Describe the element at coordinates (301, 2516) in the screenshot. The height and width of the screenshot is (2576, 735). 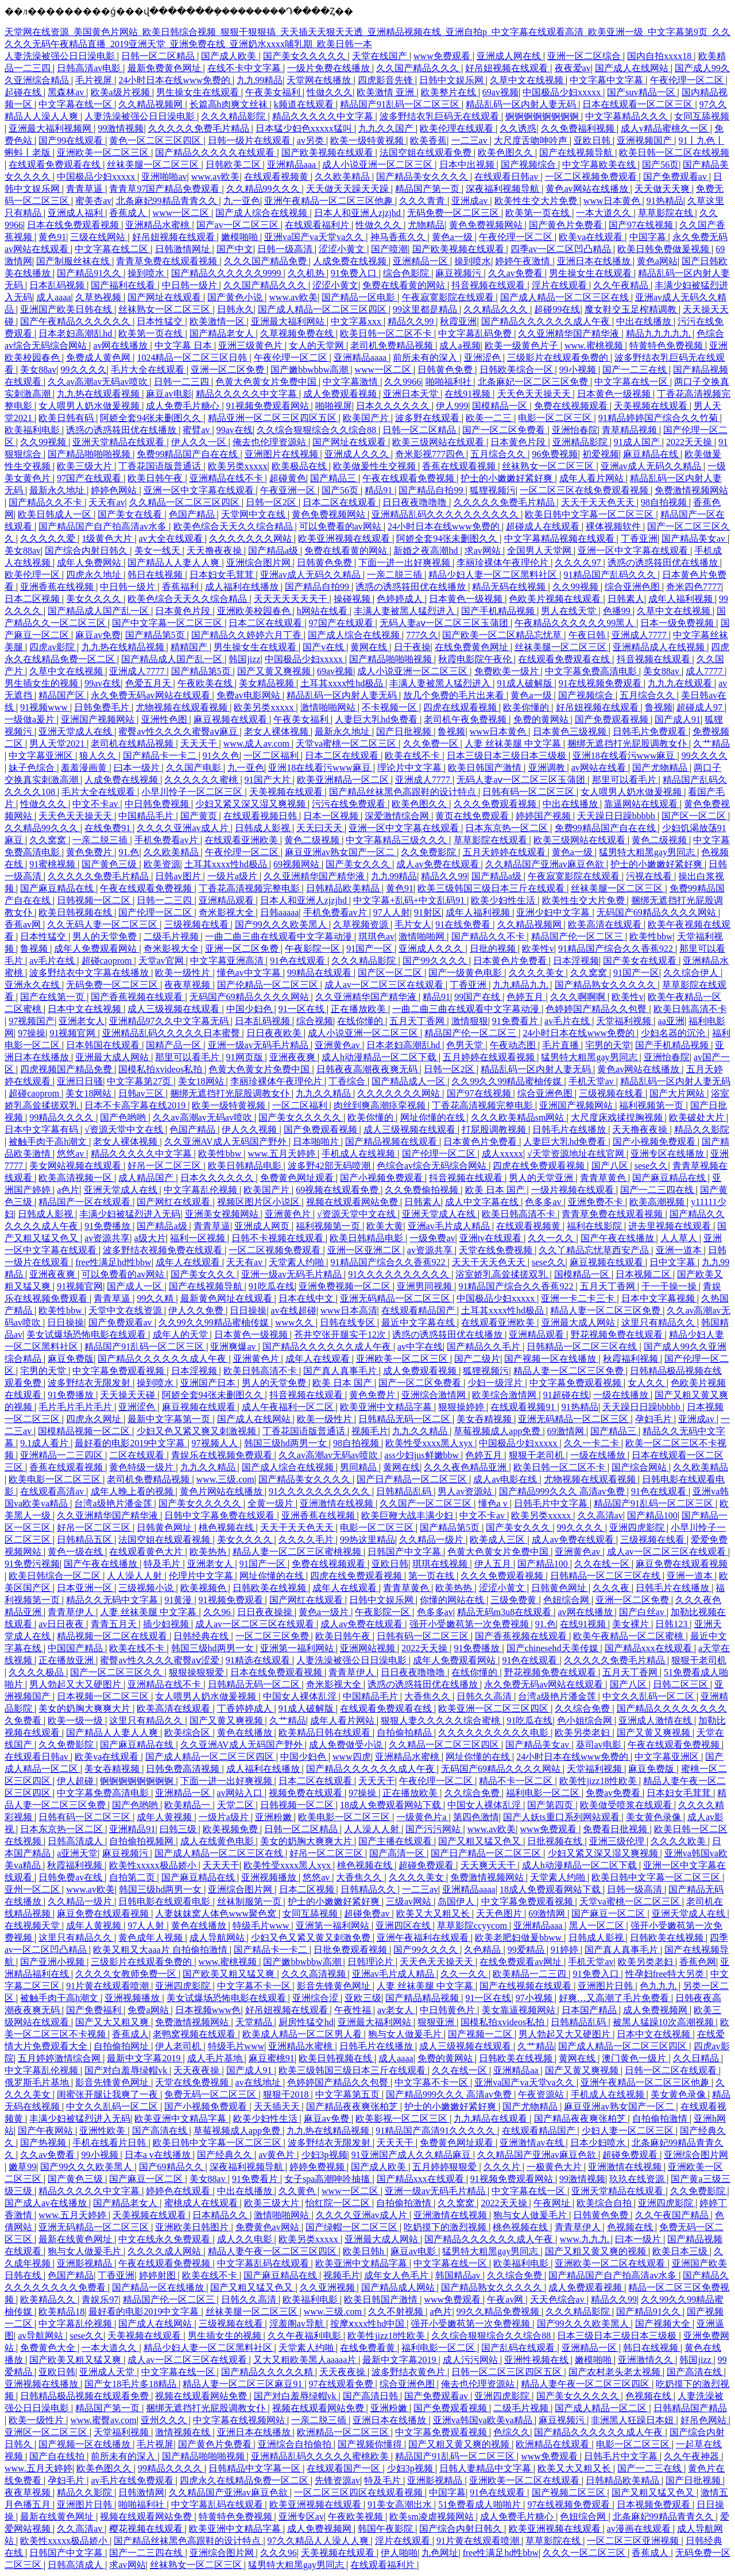
I see `亚洲专区av` at that location.